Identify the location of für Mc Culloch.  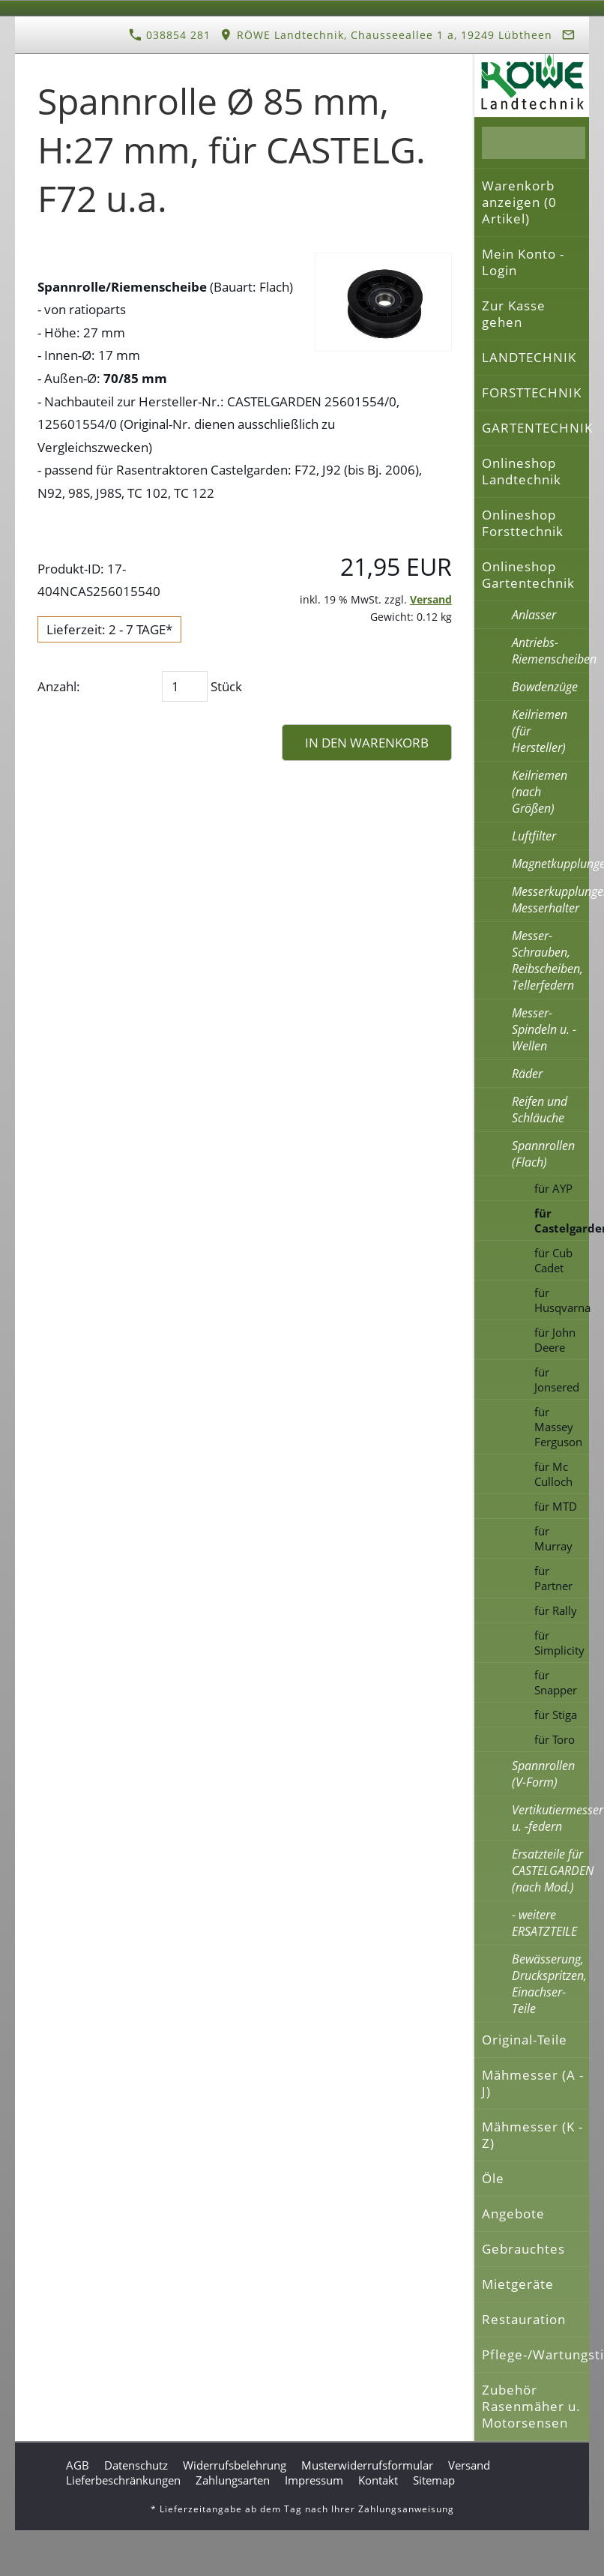
(553, 1474).